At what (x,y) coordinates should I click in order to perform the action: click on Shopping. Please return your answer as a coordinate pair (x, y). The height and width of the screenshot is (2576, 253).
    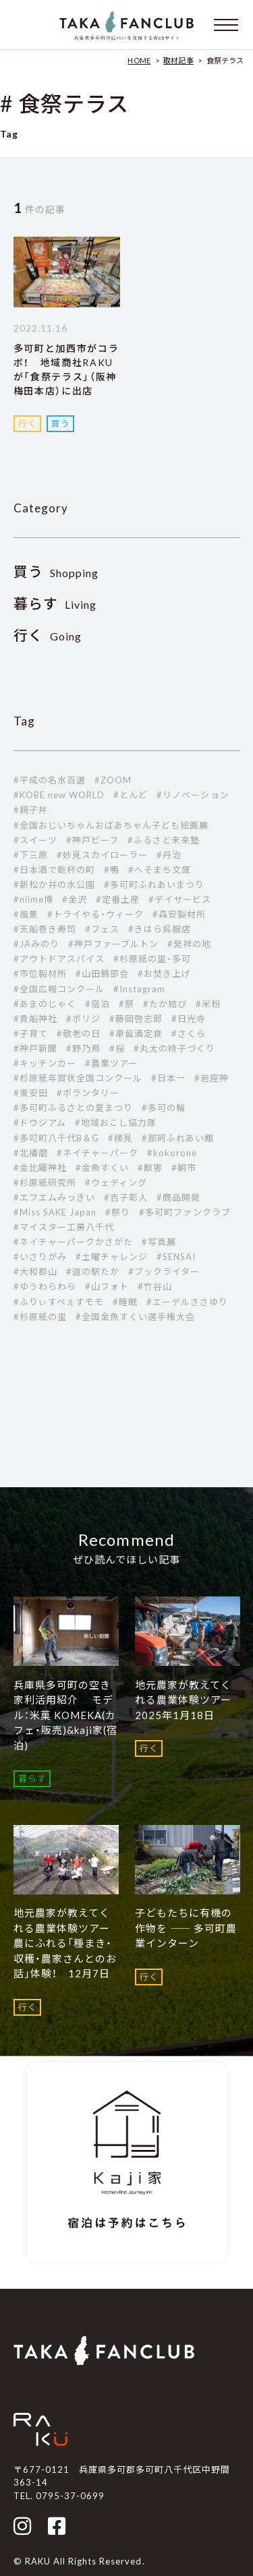
    Looking at the image, I should click on (56, 572).